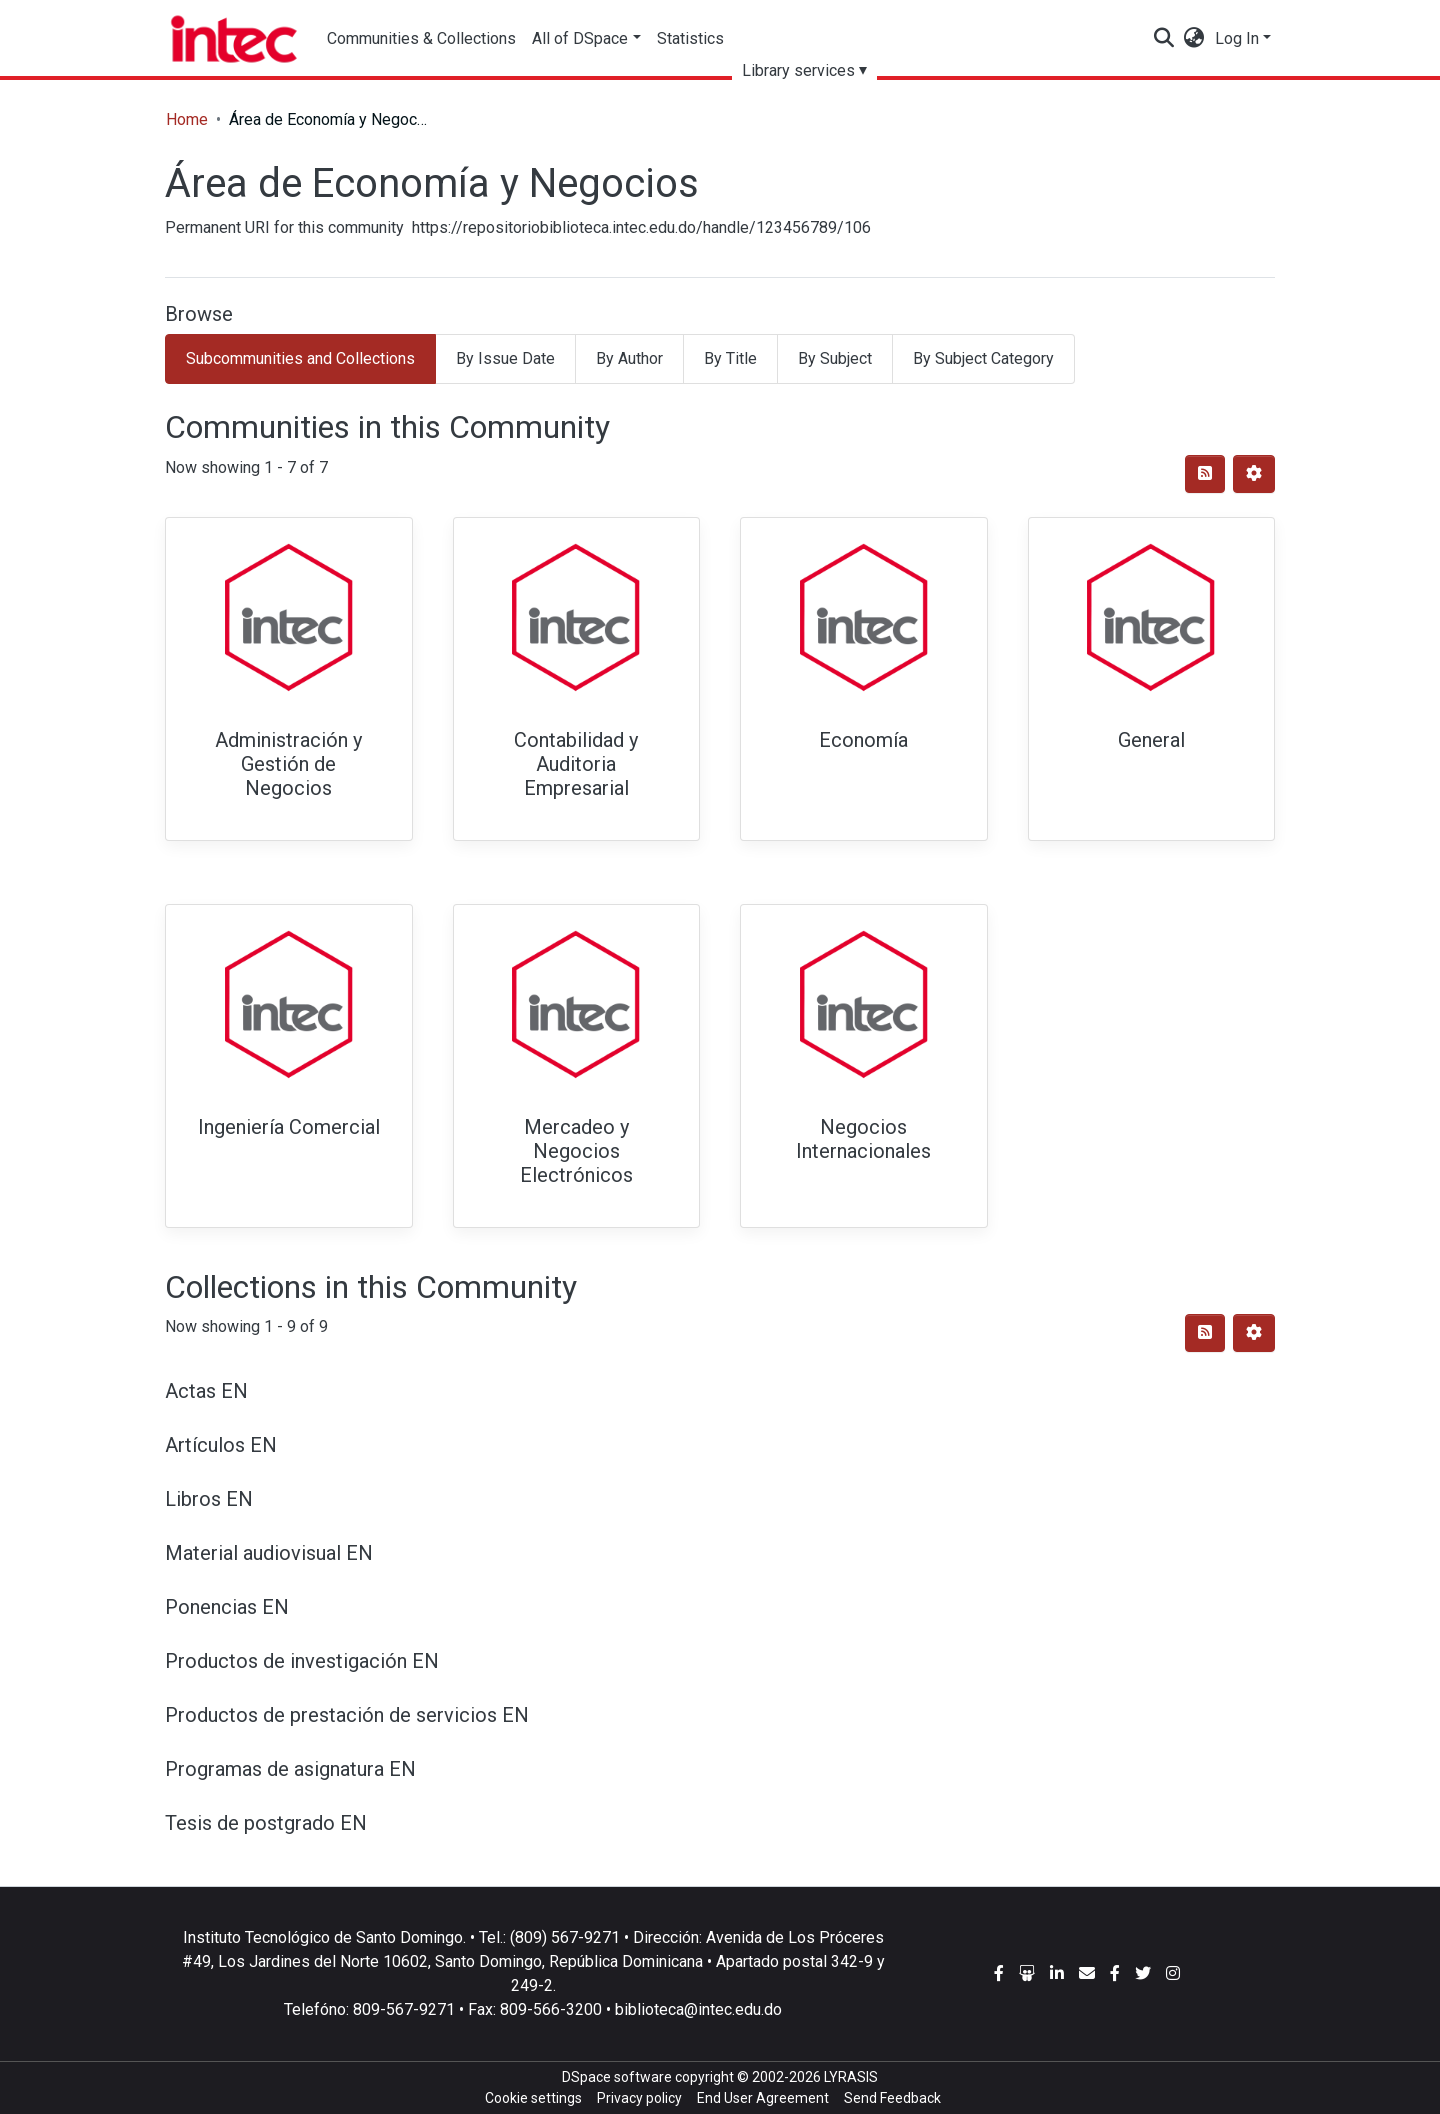  I want to click on Artículos EN, so click(221, 1445).